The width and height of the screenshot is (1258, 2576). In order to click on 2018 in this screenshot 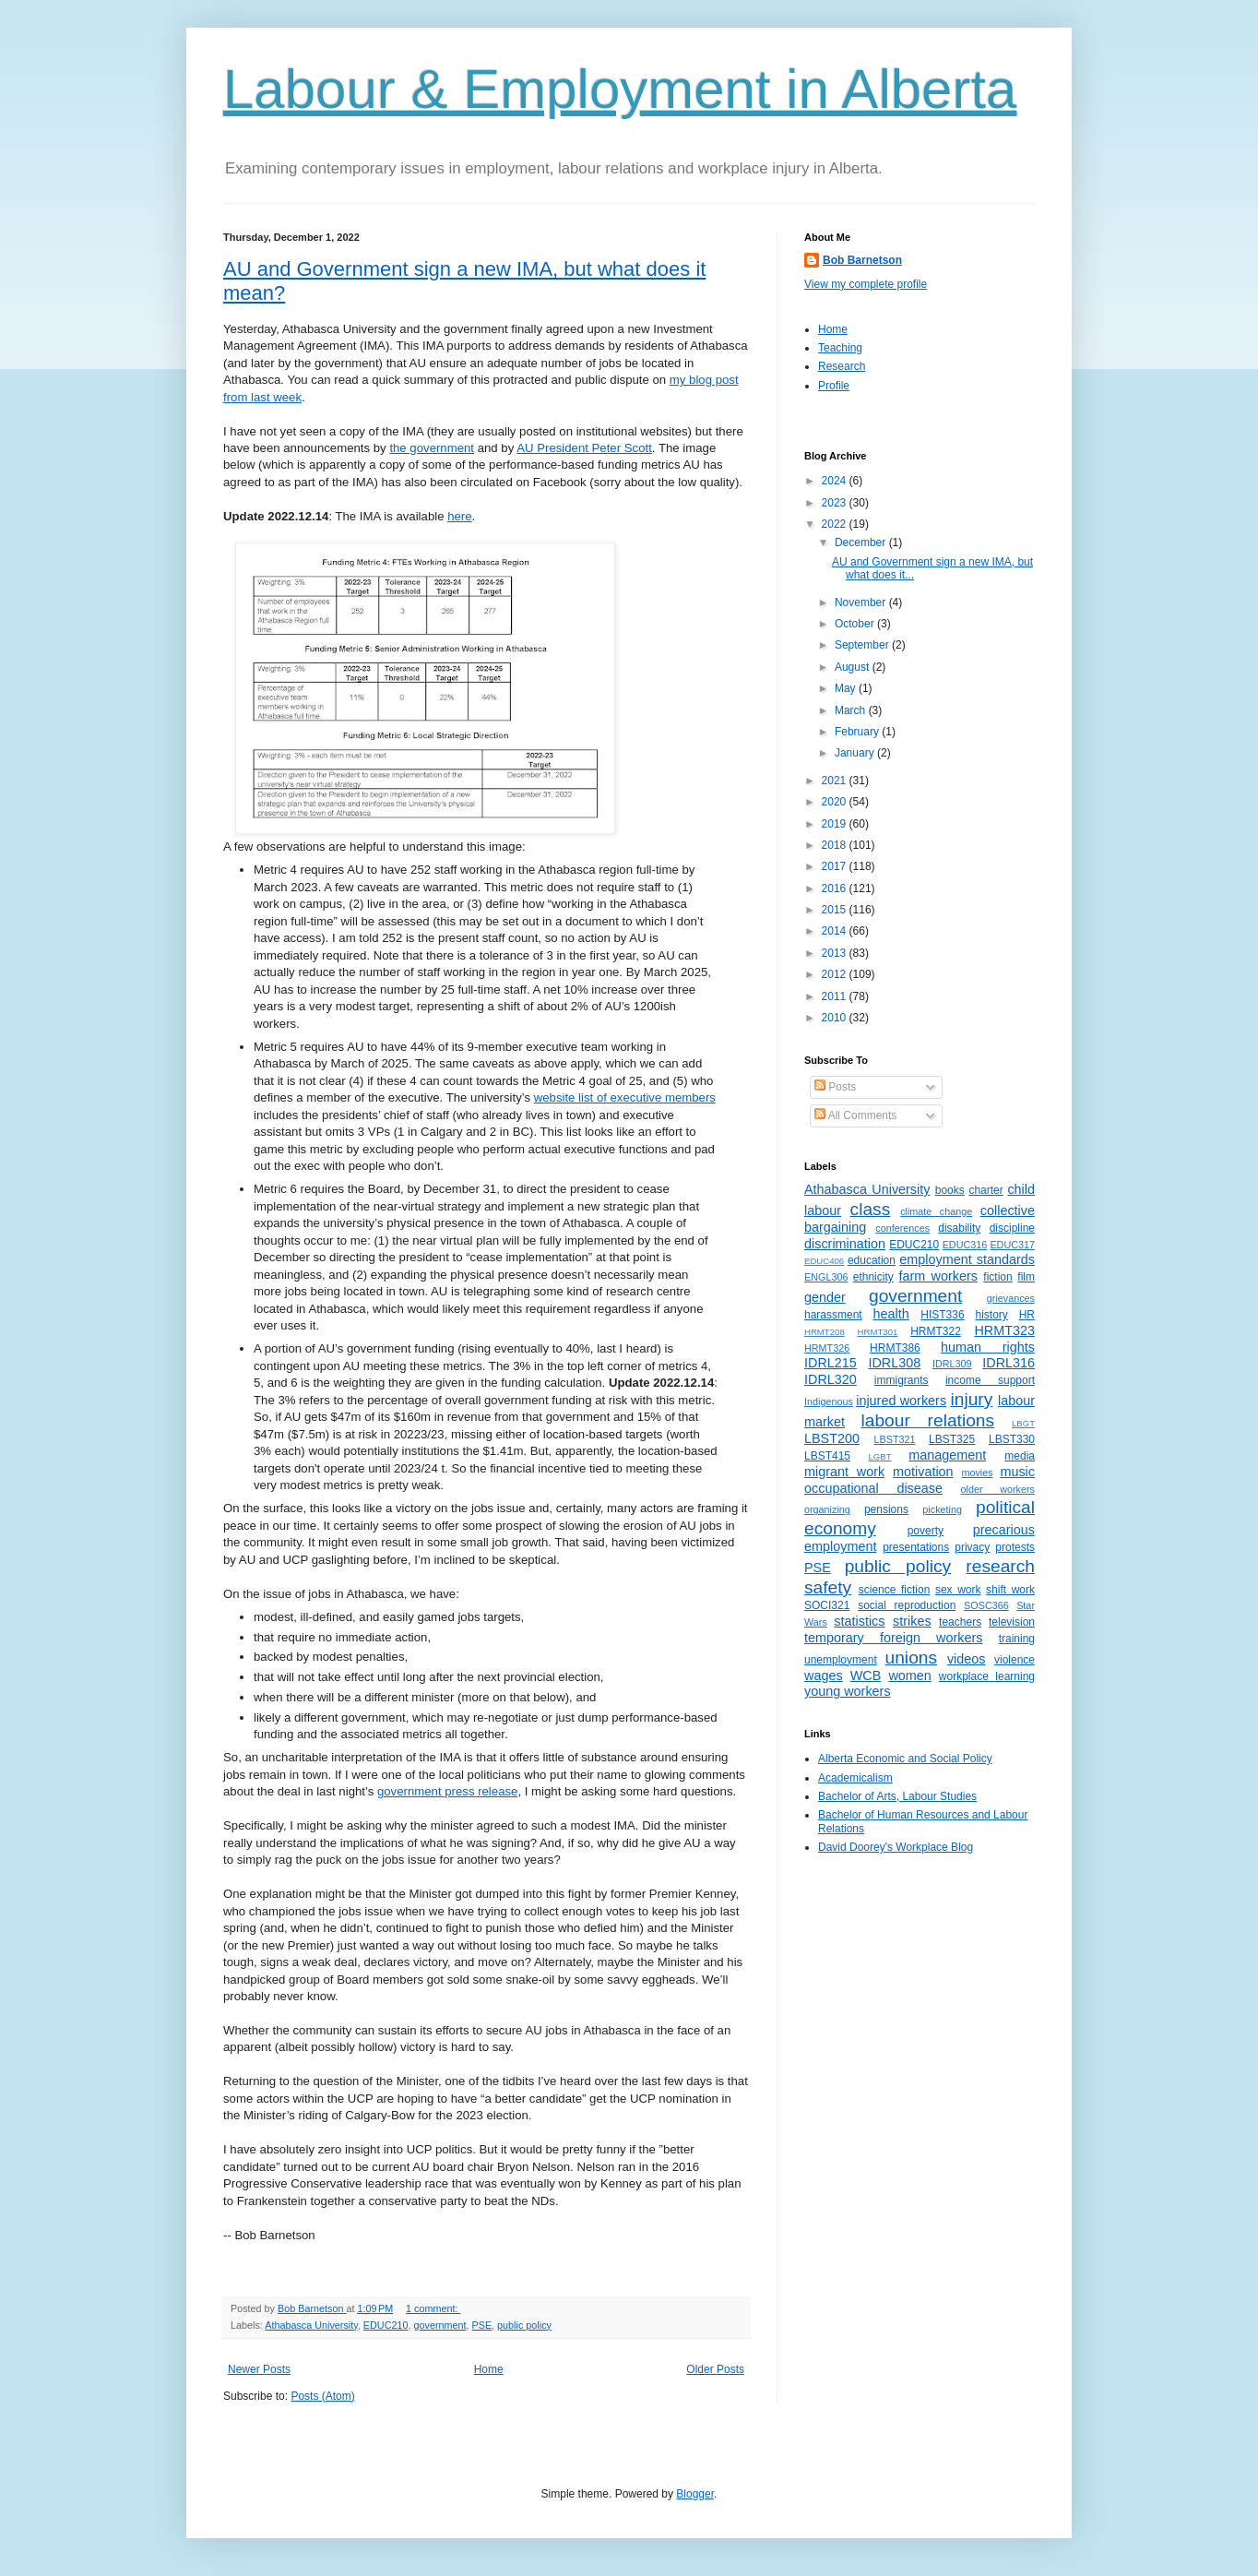, I will do `click(835, 845)`.